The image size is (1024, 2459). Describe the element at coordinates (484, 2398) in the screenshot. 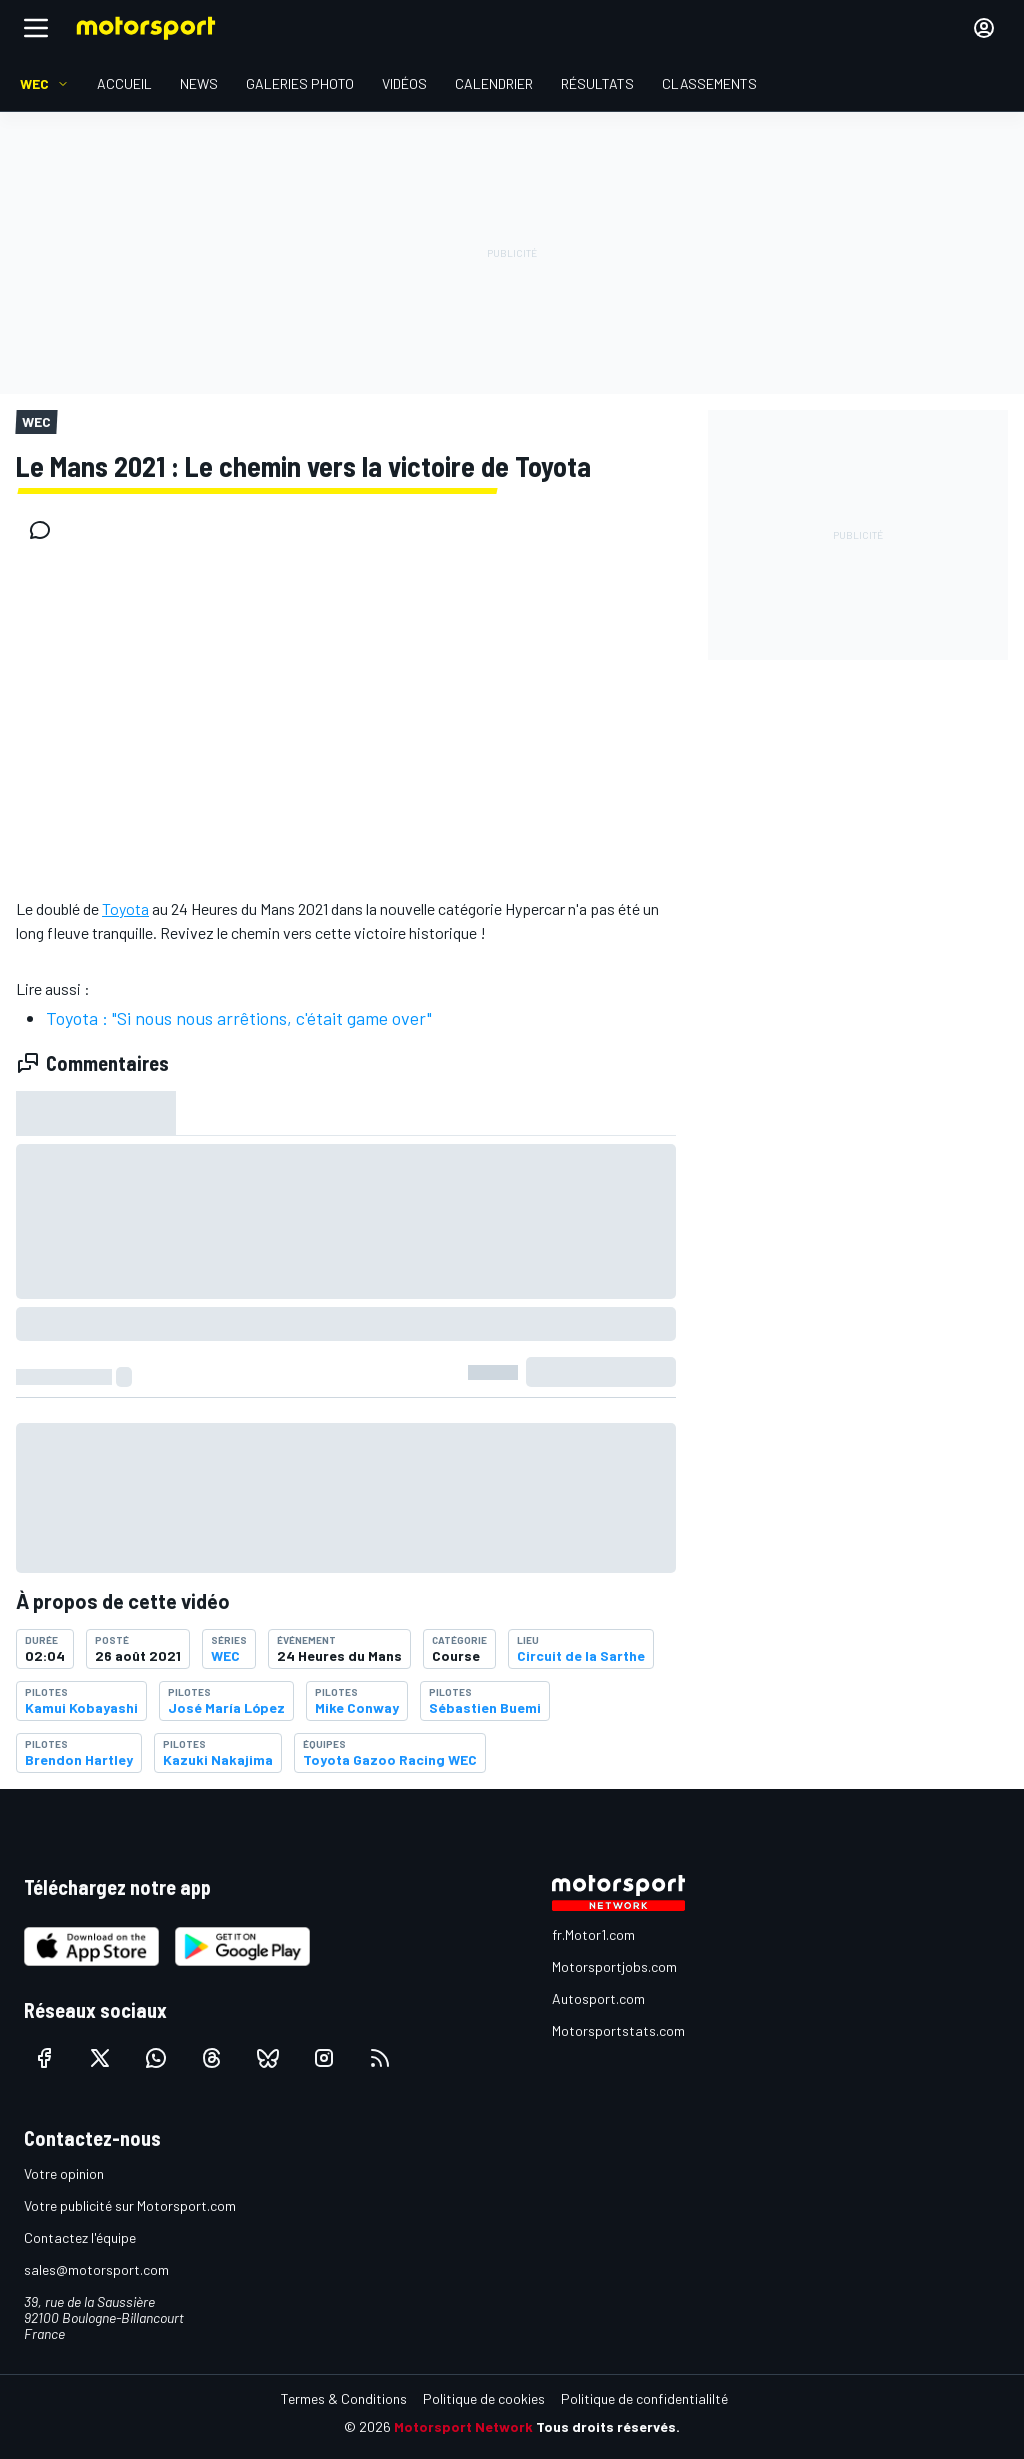

I see `Politique de cookies` at that location.